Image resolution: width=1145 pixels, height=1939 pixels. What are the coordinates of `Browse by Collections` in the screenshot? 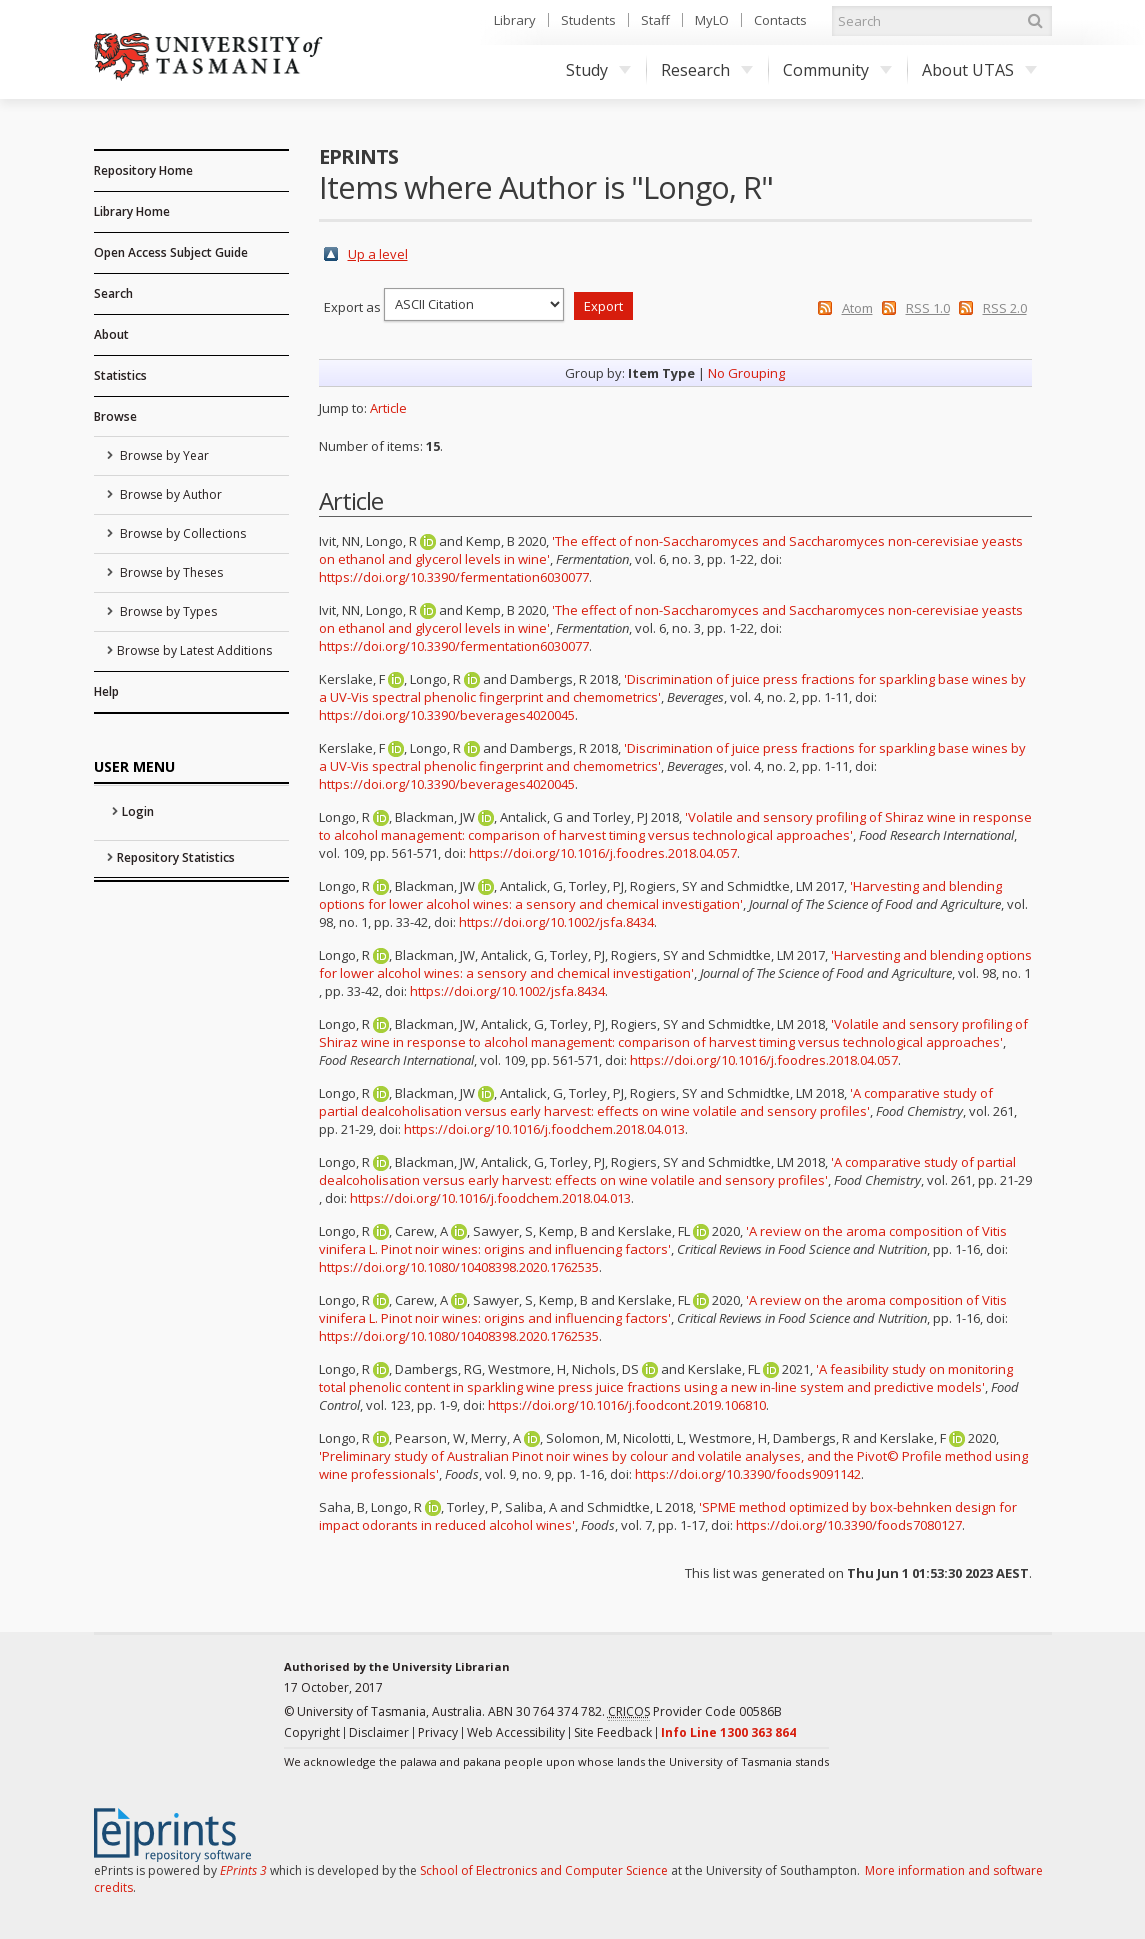 It's located at (181, 533).